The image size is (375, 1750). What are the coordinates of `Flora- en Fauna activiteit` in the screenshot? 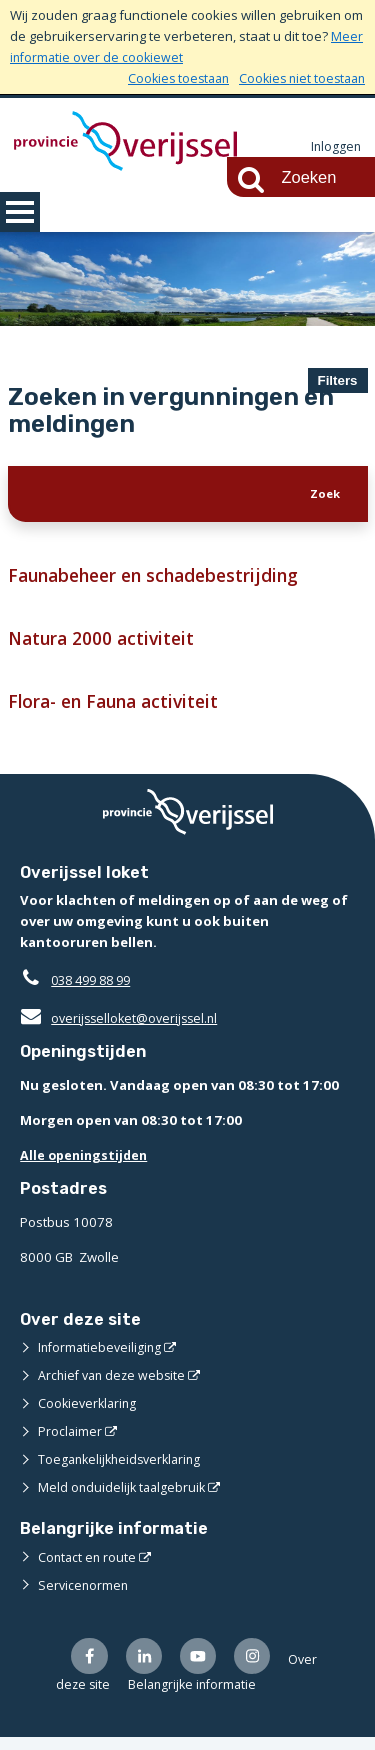 It's located at (120, 711).